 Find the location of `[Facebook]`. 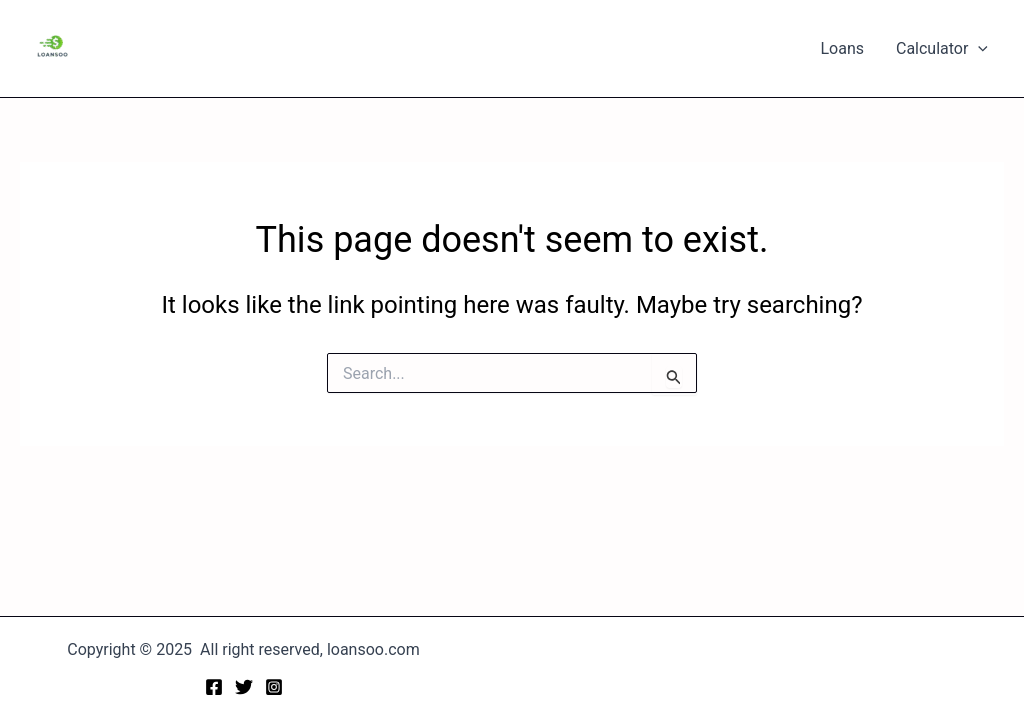

[Facebook] is located at coordinates (214, 687).